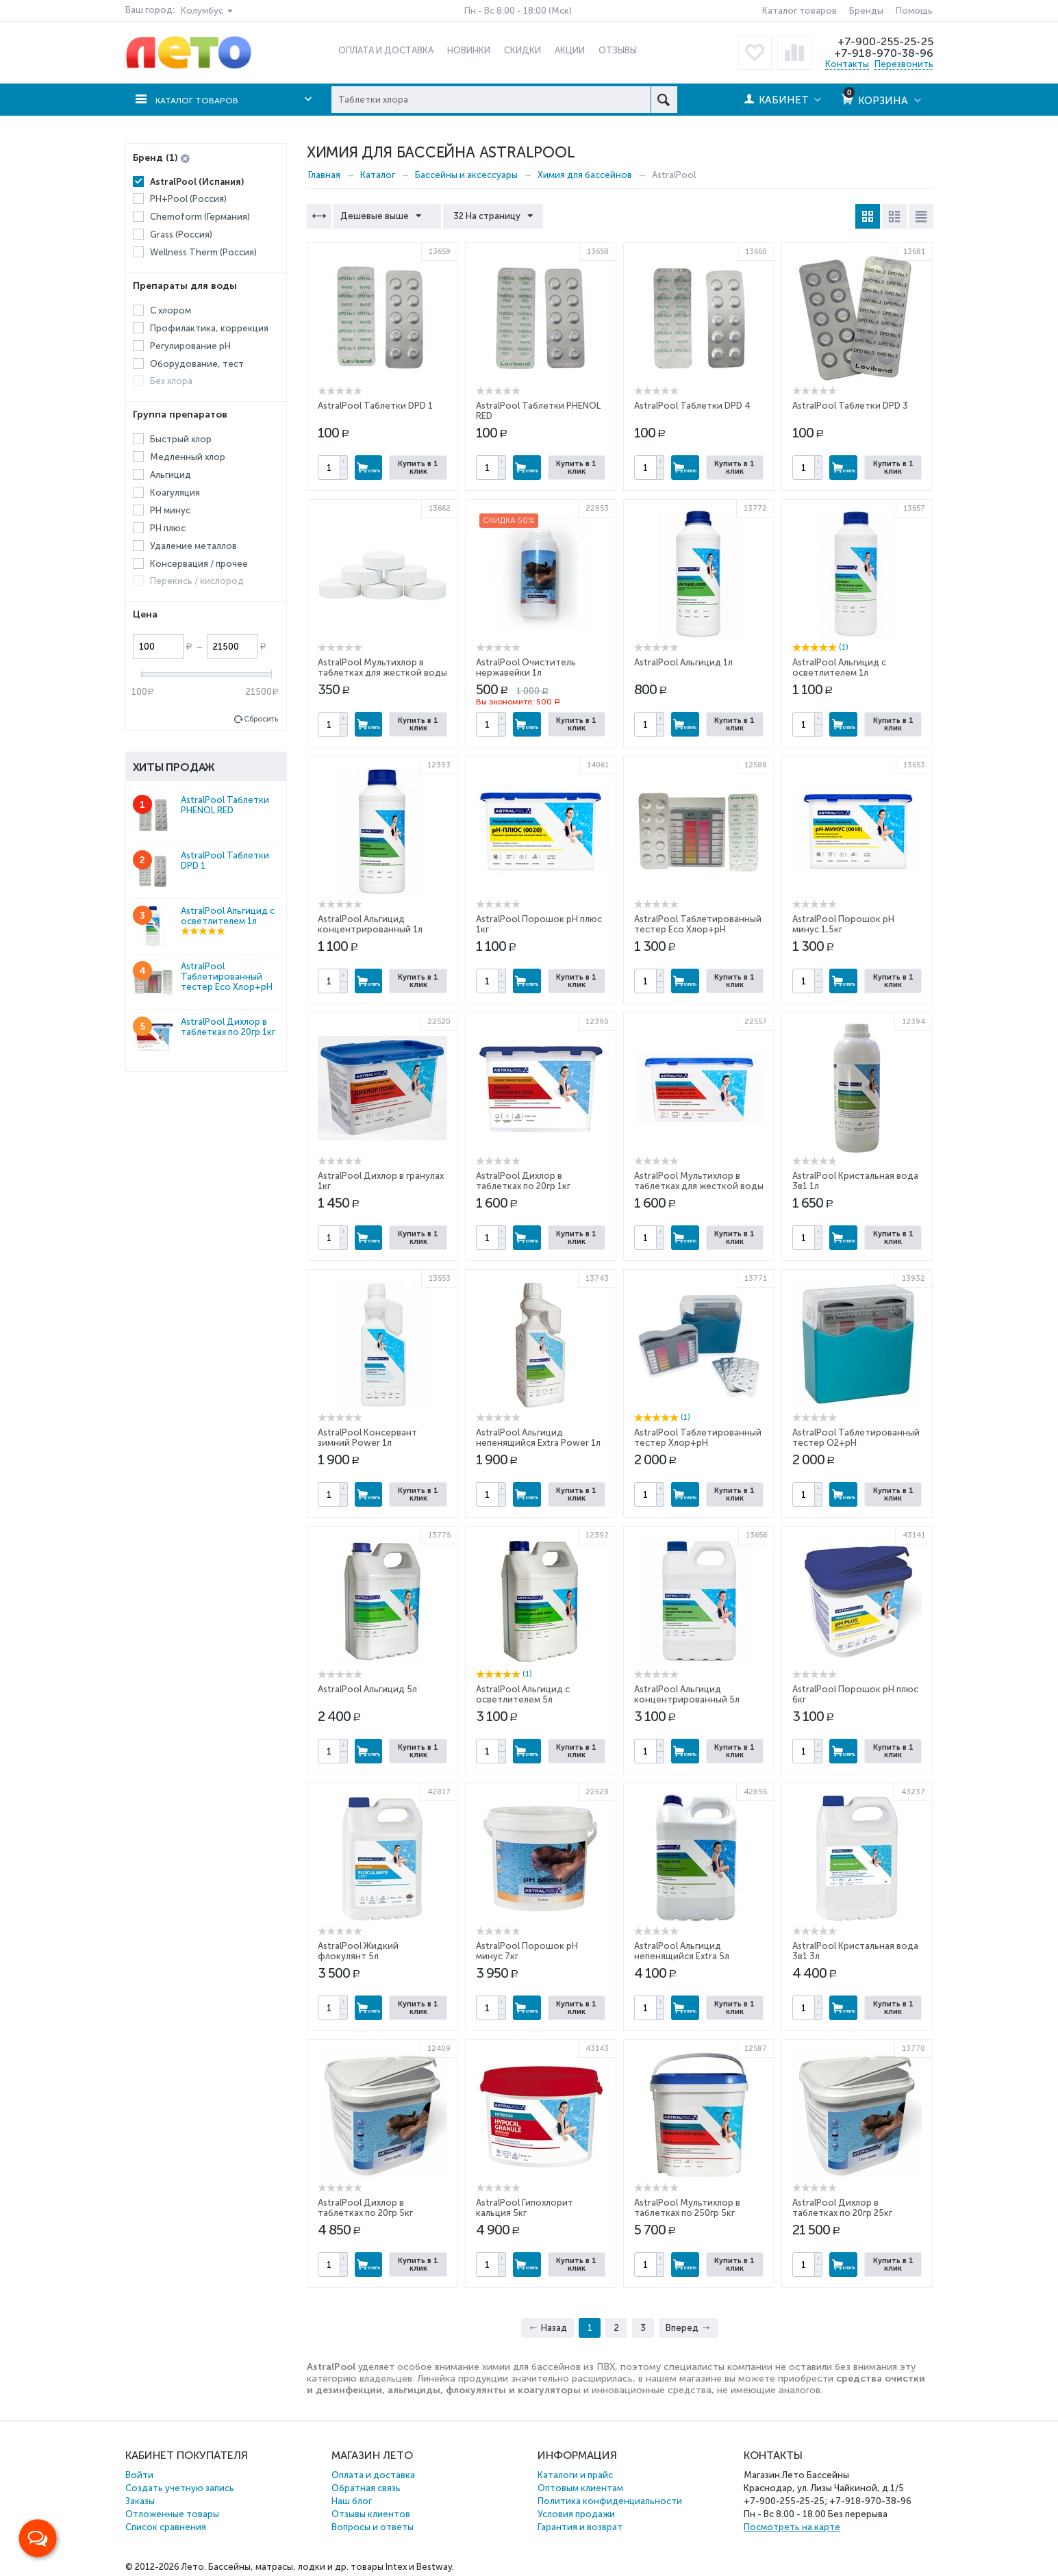  Describe the element at coordinates (683, 662) in the screenshot. I see `AstralPool Альгицид 1л` at that location.